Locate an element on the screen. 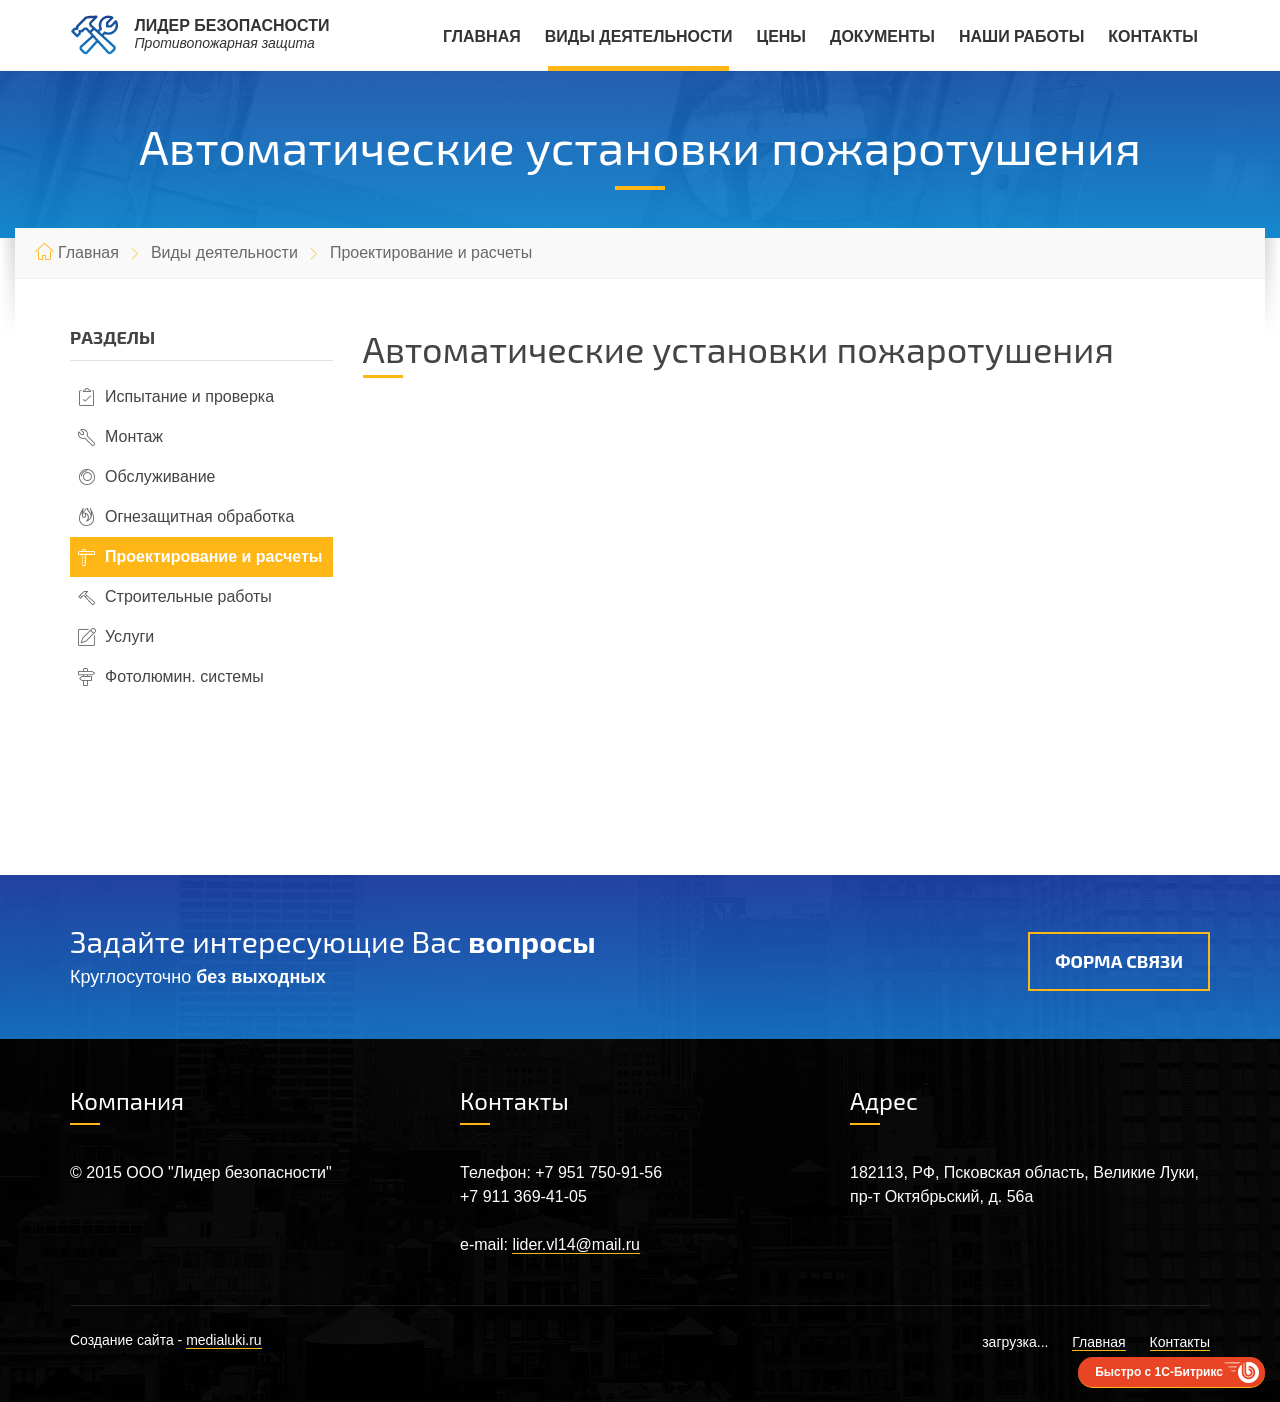  Форма связи is located at coordinates (1119, 961).